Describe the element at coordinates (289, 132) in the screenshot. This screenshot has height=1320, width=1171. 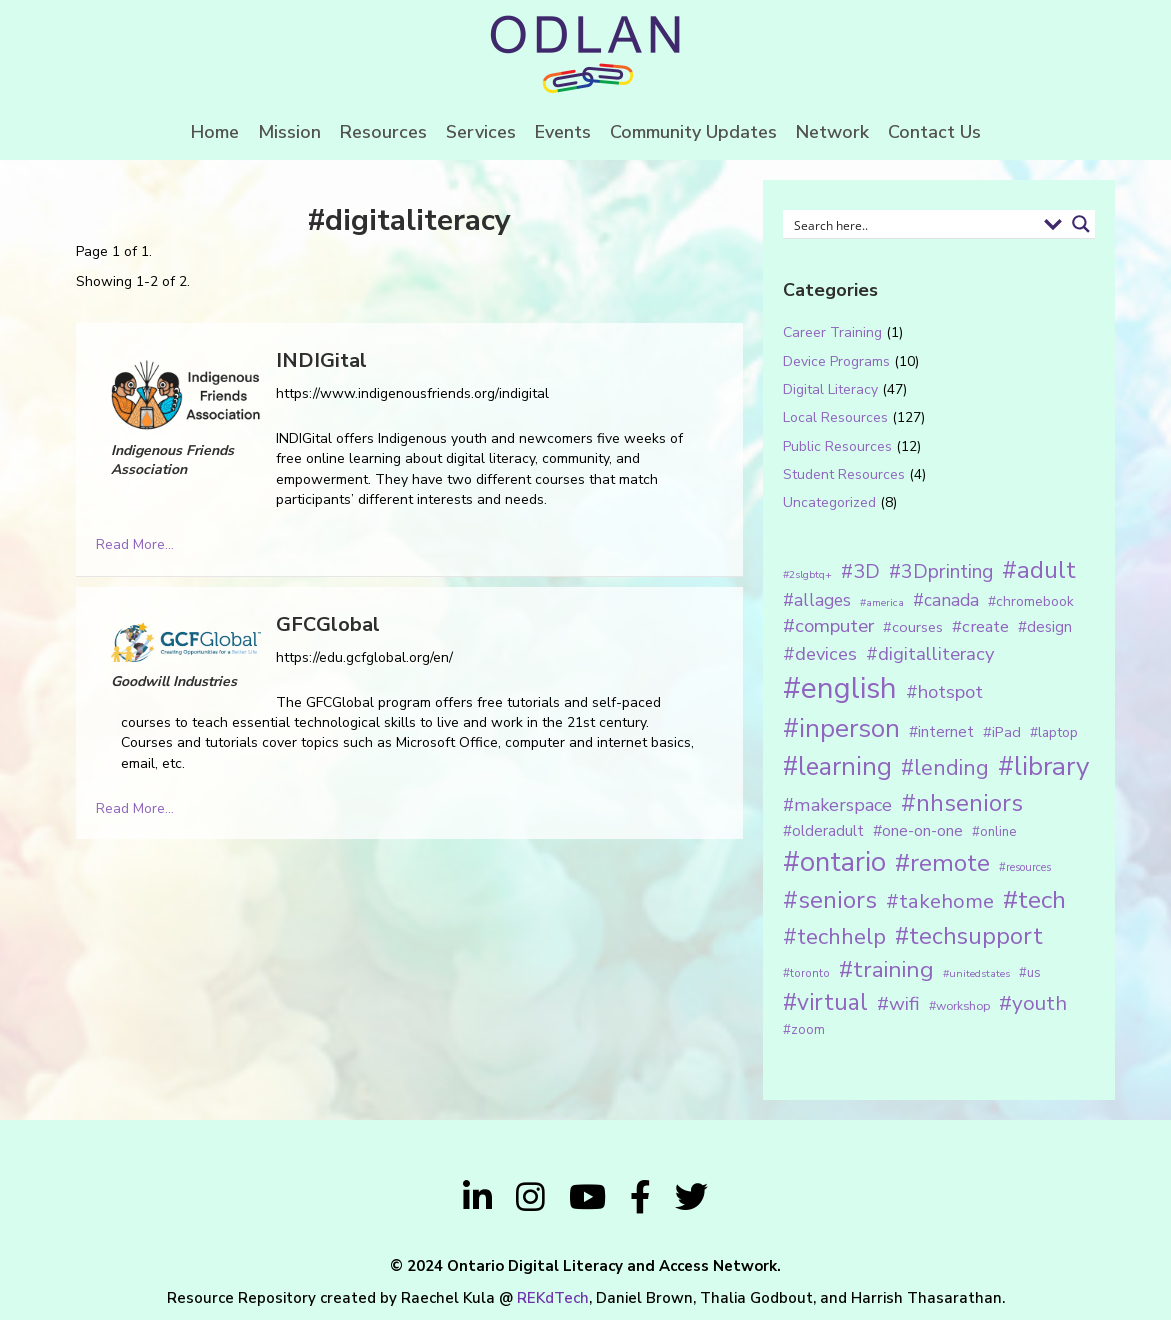
I see `Mission` at that location.